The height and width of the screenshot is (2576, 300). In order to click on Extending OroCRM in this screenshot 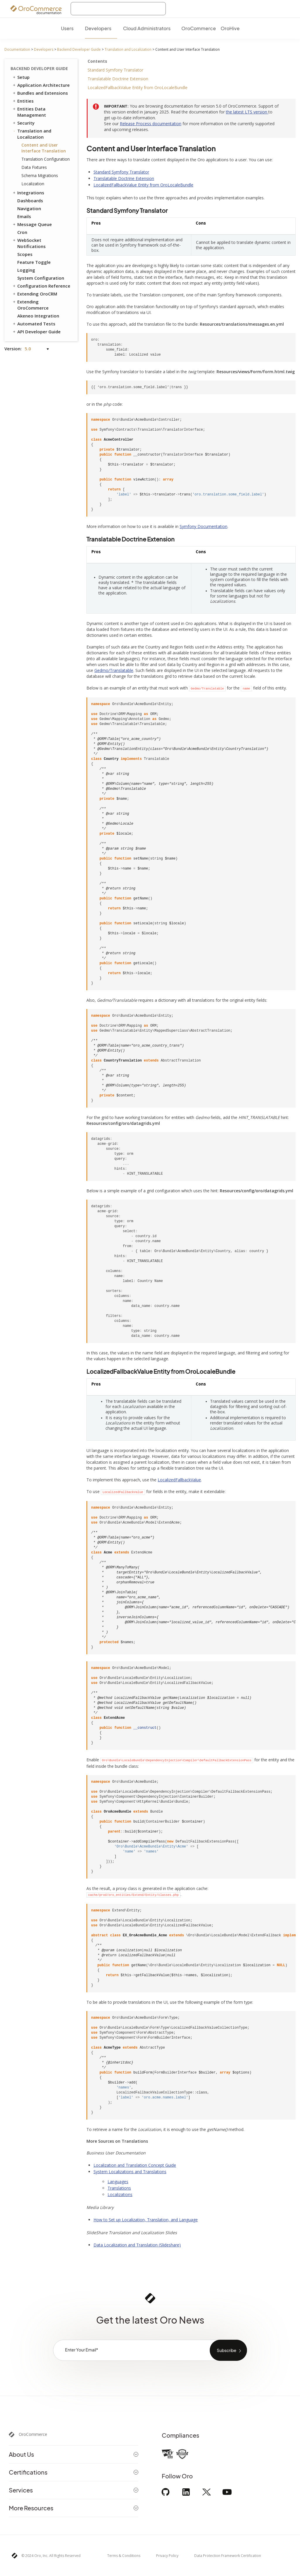, I will do `click(34, 294)`.